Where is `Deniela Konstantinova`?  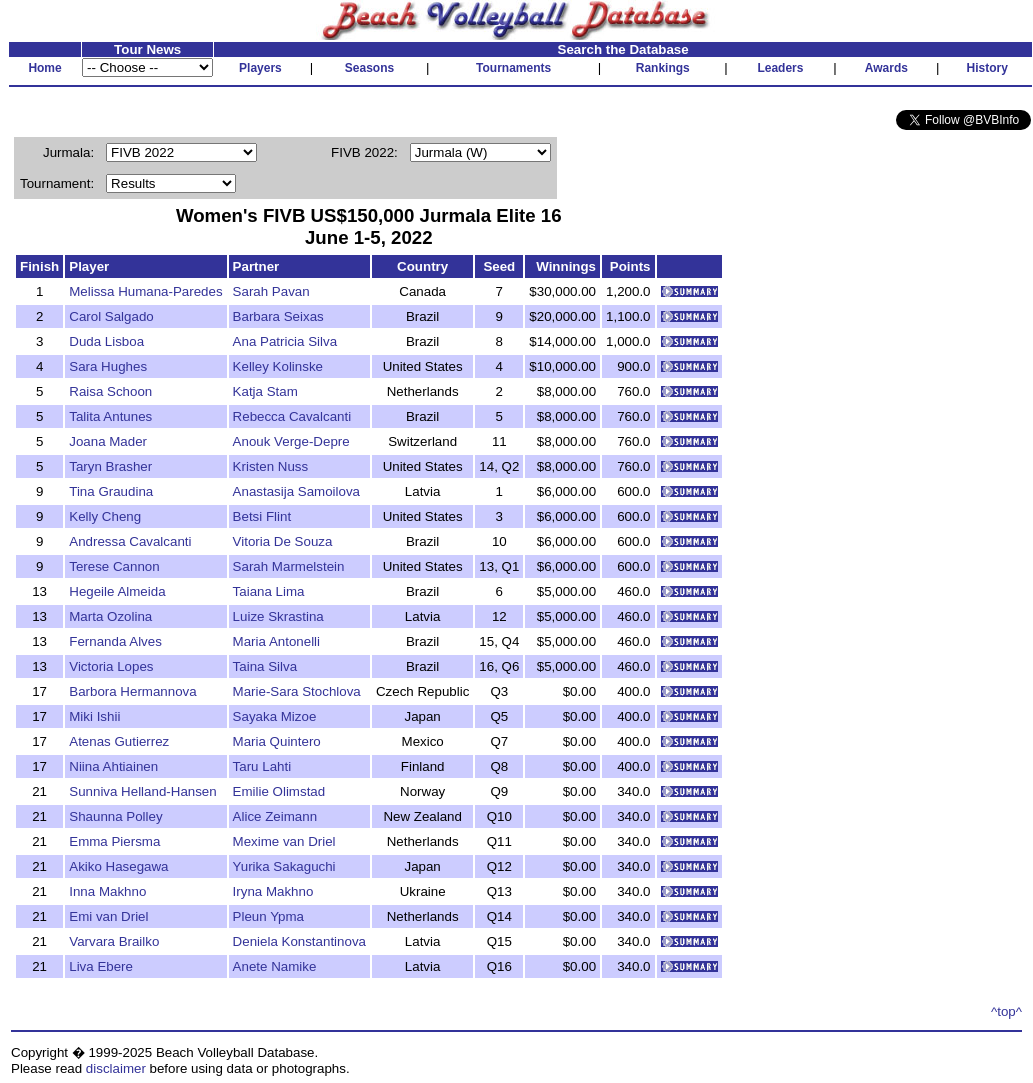
Deniela Konstantinova is located at coordinates (299, 941).